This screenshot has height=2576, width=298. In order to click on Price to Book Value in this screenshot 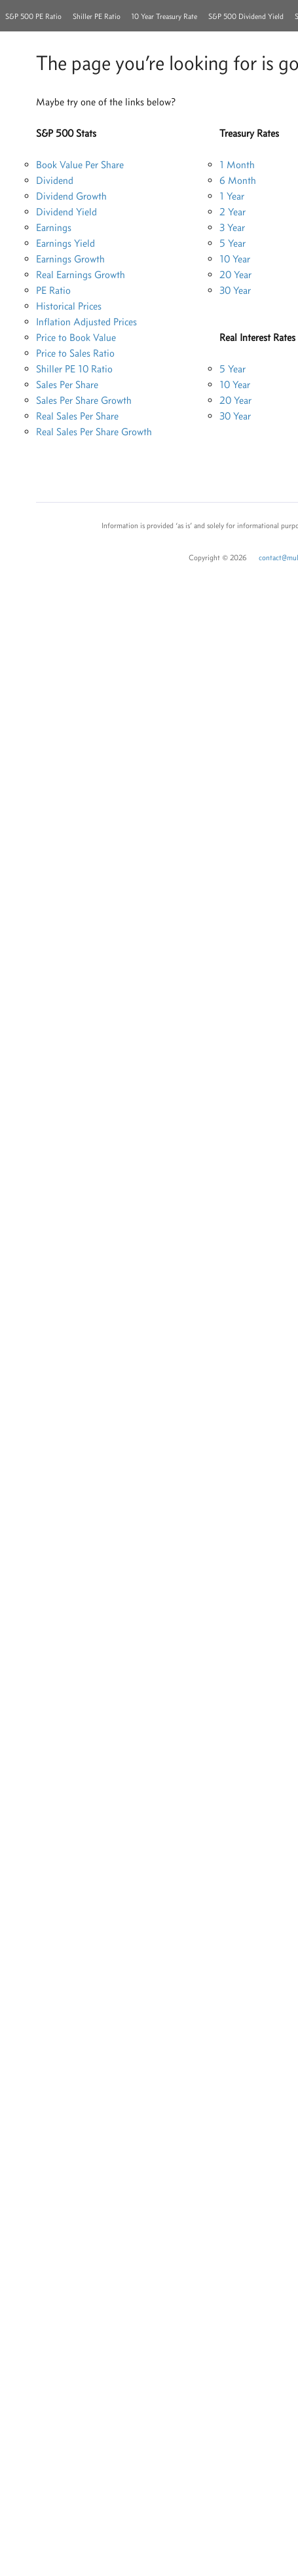, I will do `click(76, 337)`.